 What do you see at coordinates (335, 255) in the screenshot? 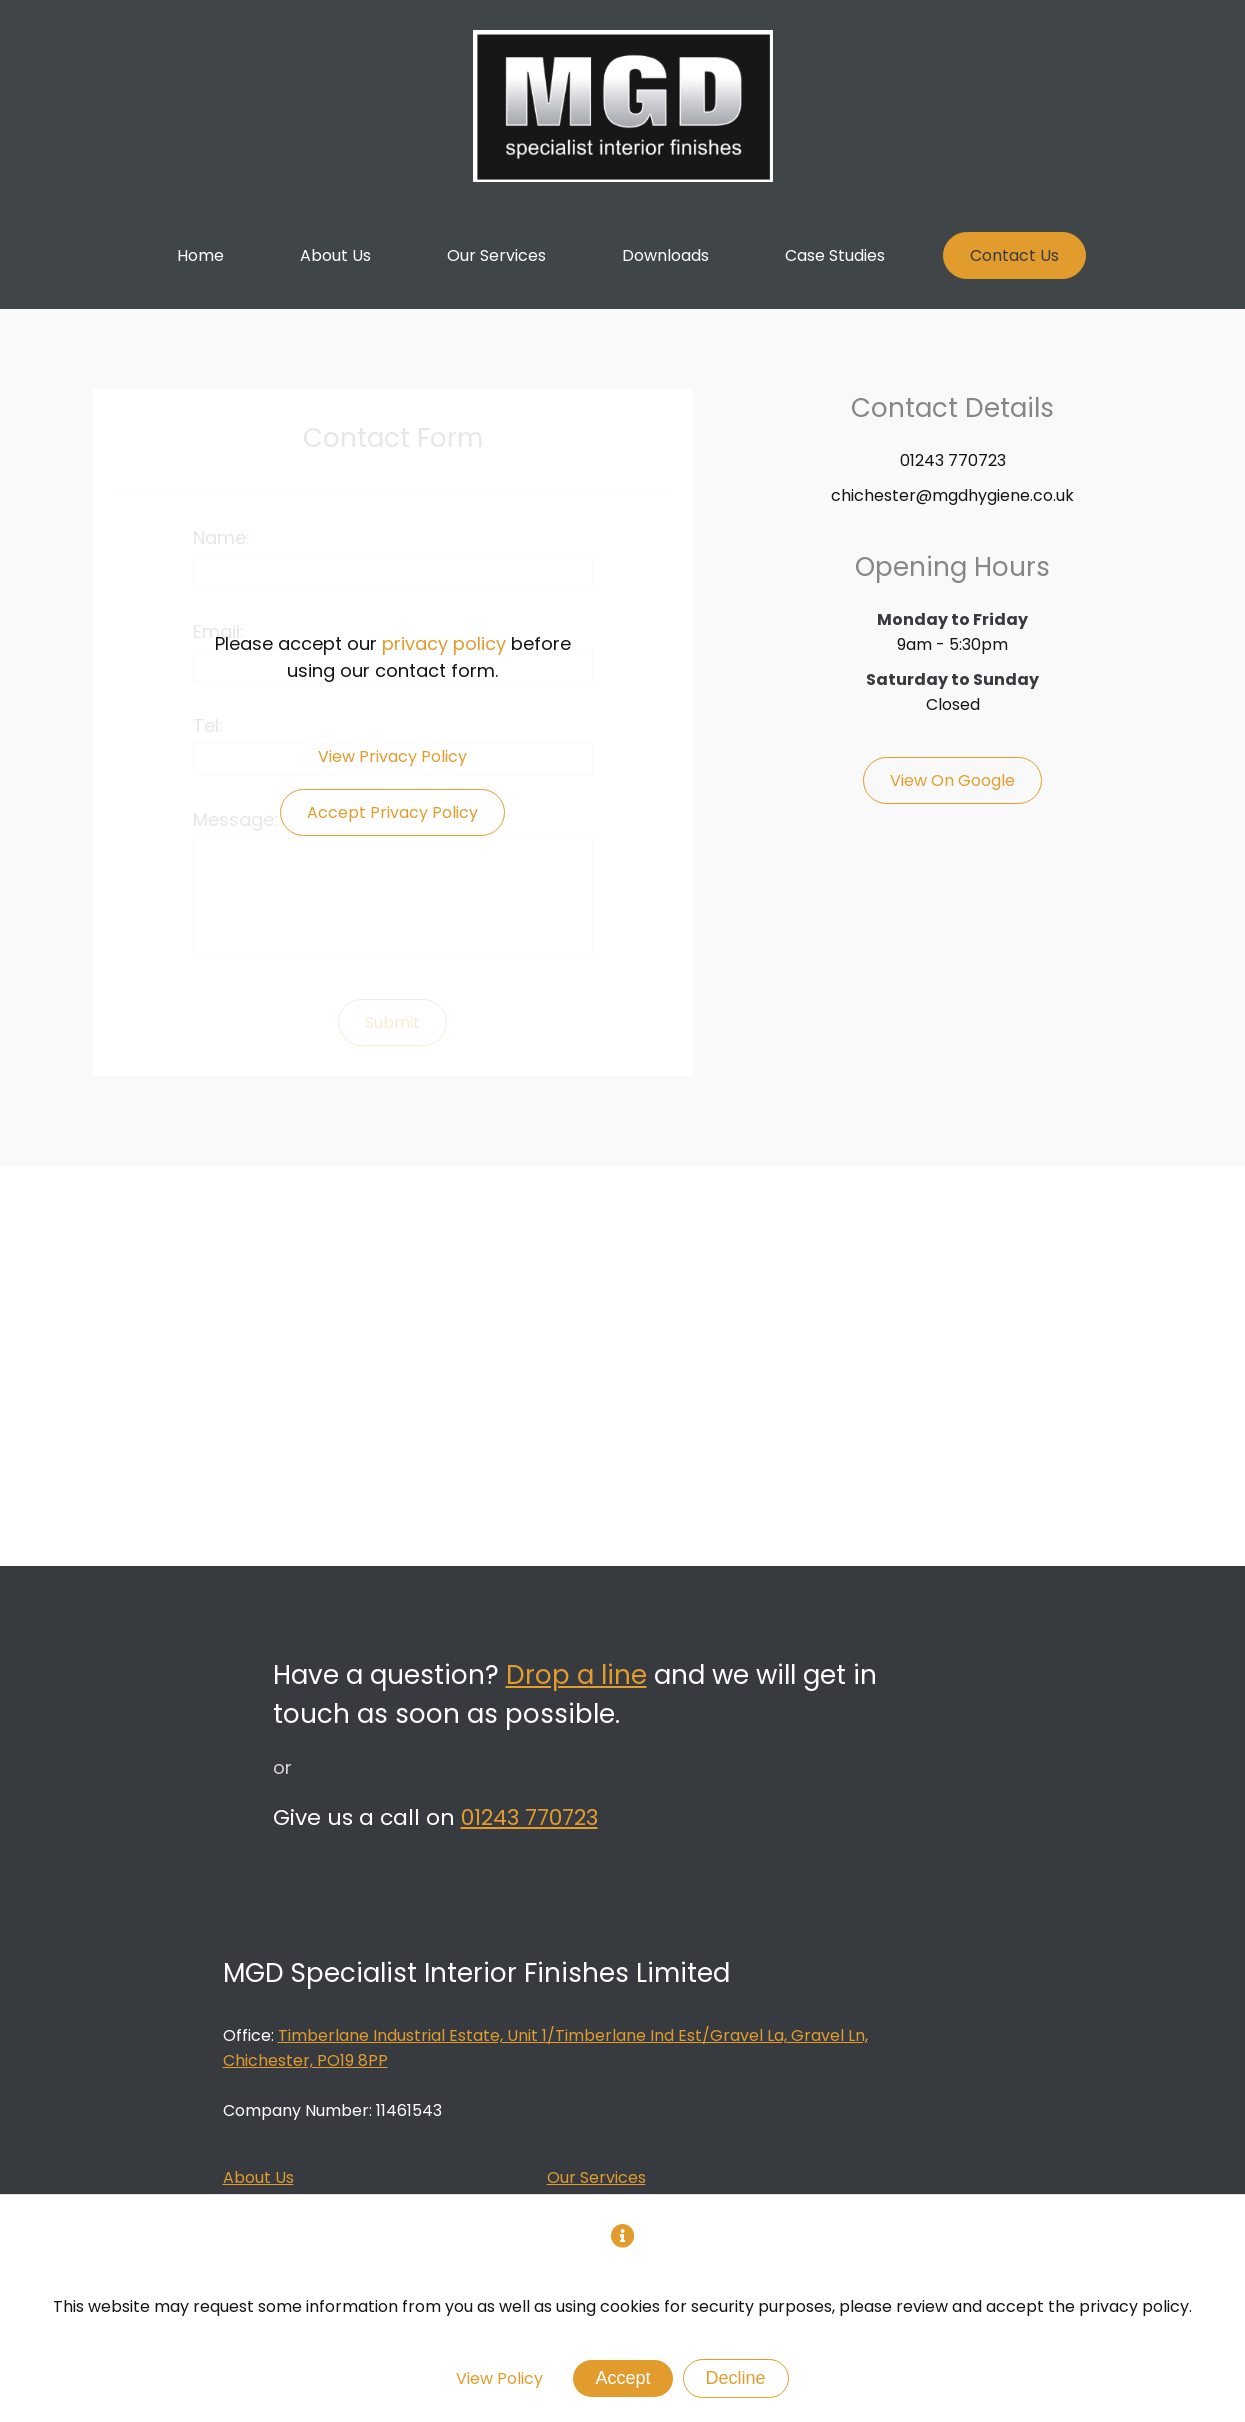
I see `[Link to About Page]` at bounding box center [335, 255].